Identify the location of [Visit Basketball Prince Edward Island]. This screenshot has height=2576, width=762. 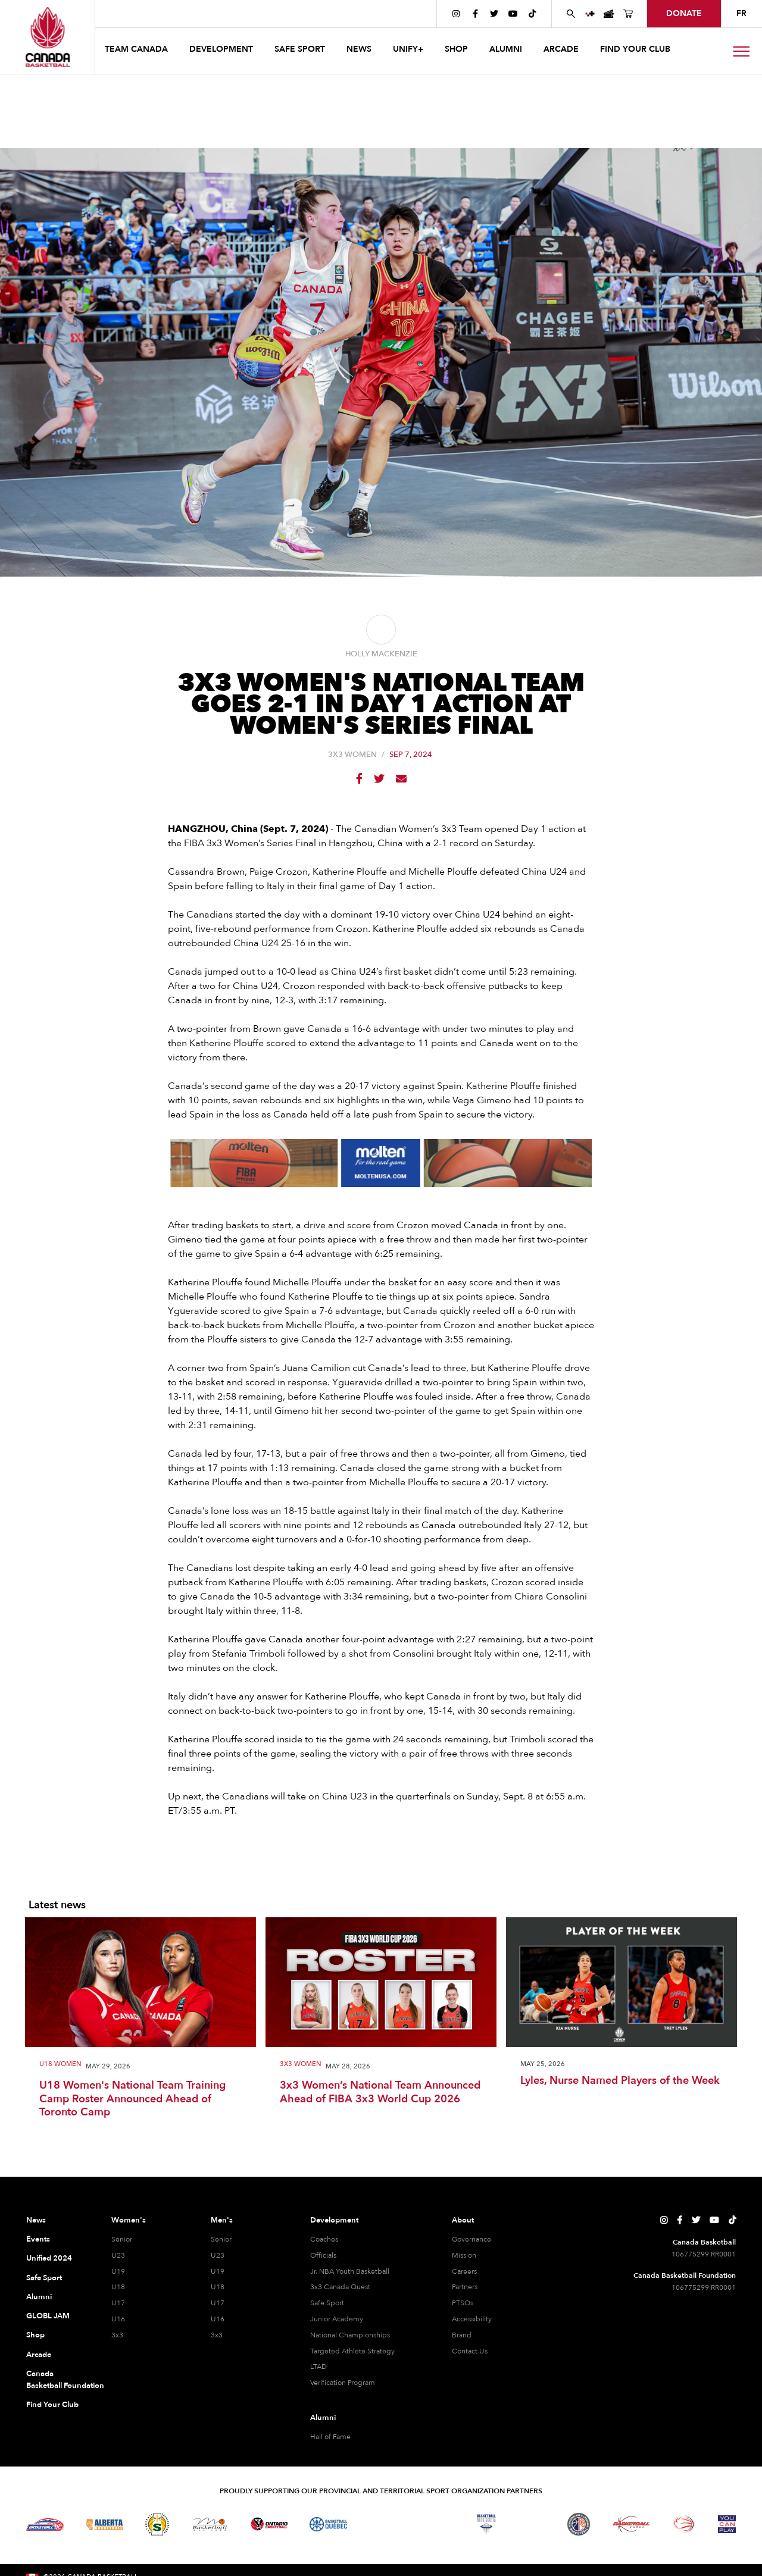
(532, 2524).